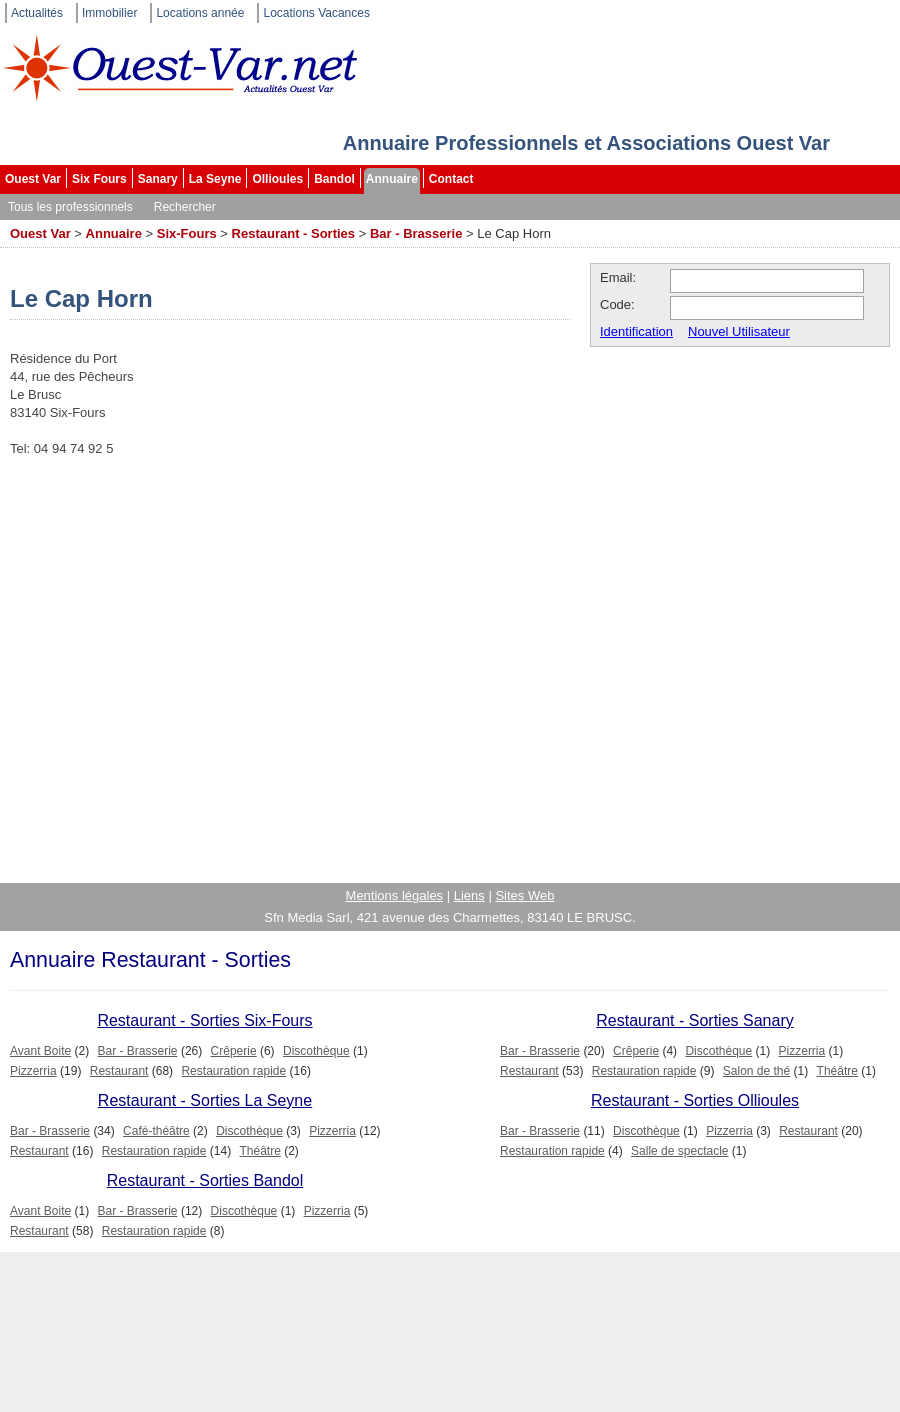  What do you see at coordinates (33, 179) in the screenshot?
I see `Ouest Var` at bounding box center [33, 179].